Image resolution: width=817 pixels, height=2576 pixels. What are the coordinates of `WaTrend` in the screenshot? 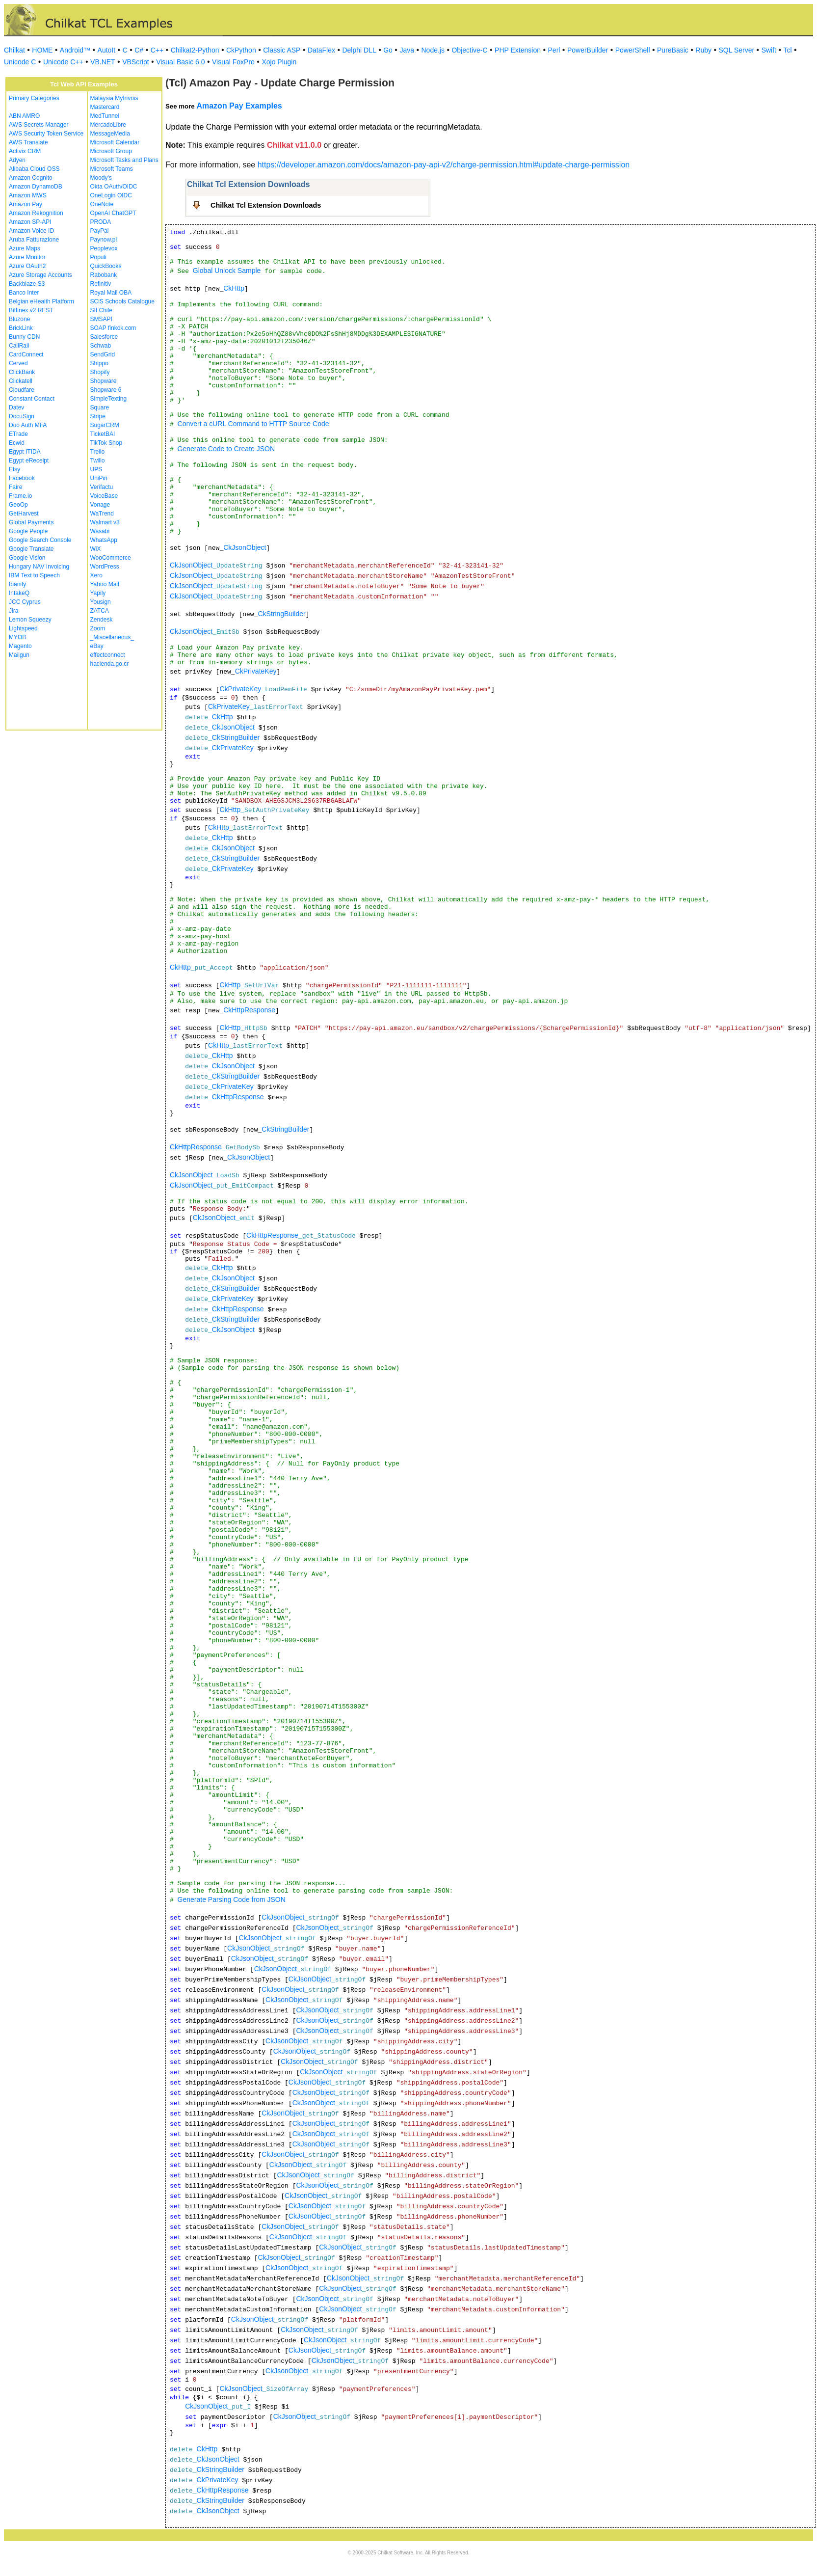 It's located at (102, 513).